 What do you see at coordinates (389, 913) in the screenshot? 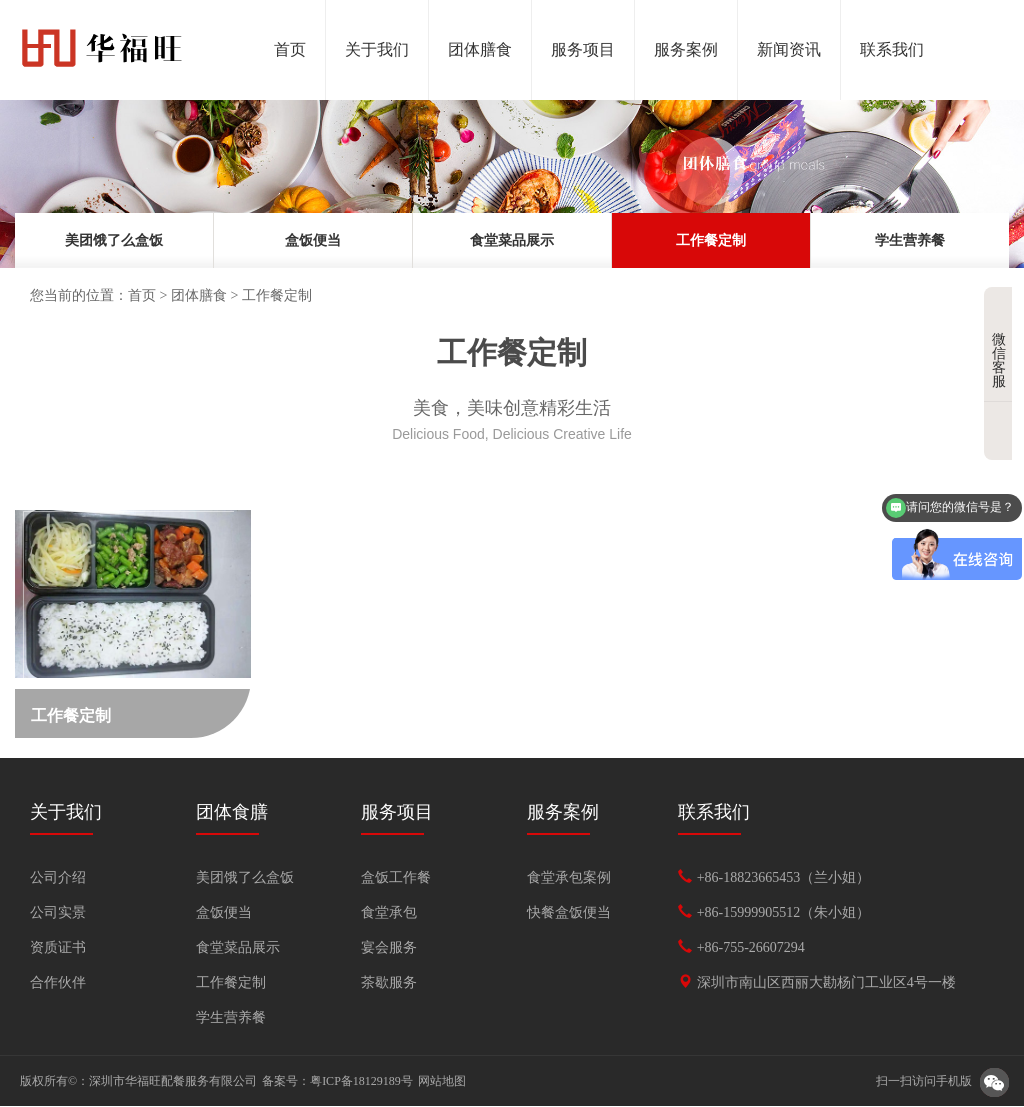
I see `食堂承包` at bounding box center [389, 913].